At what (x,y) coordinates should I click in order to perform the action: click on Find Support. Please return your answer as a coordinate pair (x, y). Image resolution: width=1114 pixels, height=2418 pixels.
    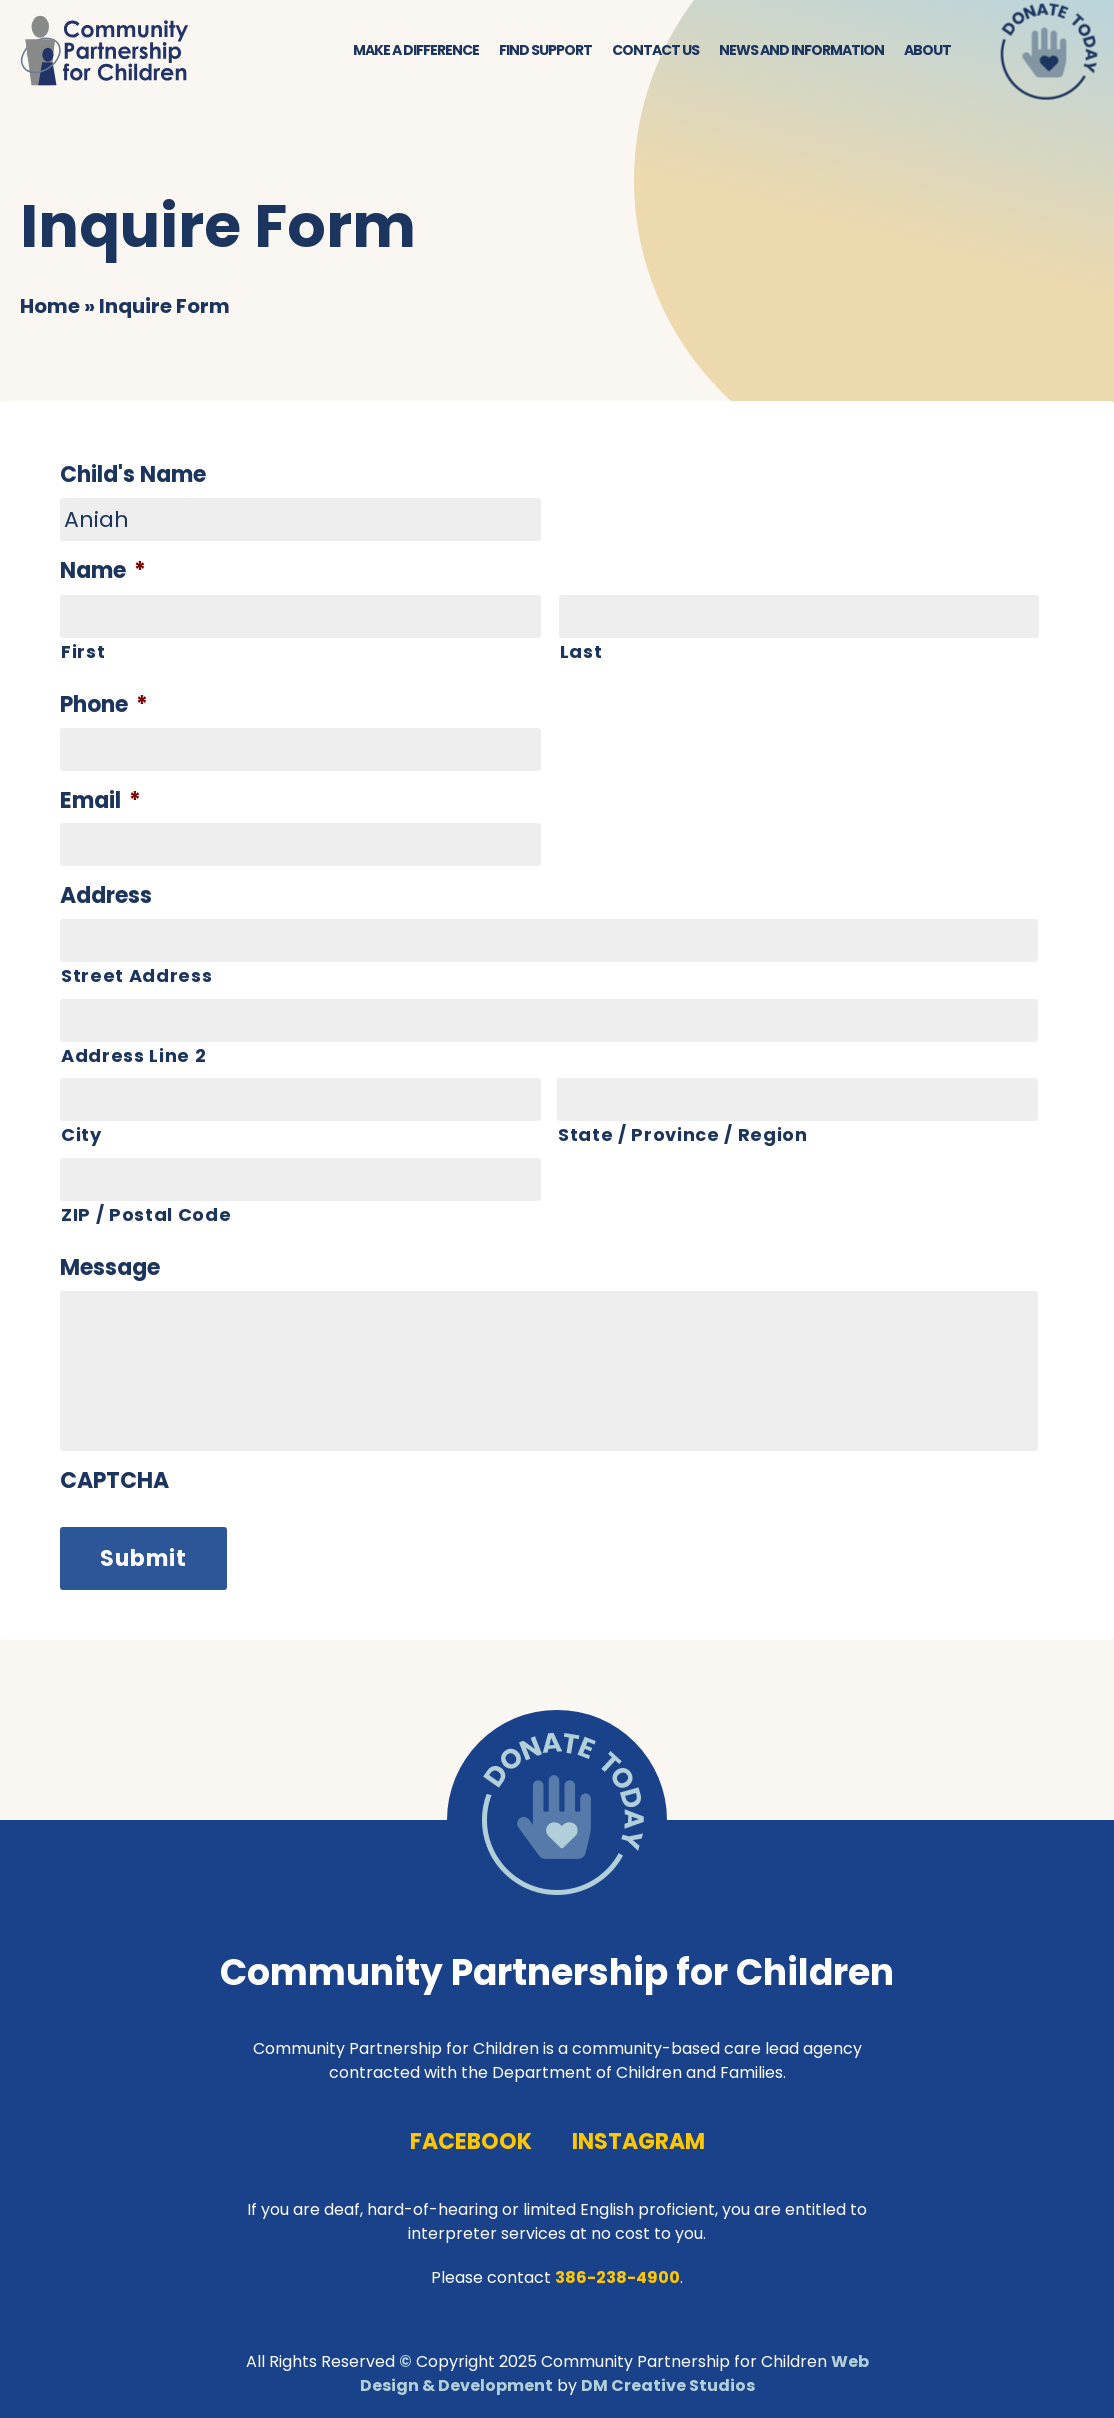
    Looking at the image, I should click on (545, 50).